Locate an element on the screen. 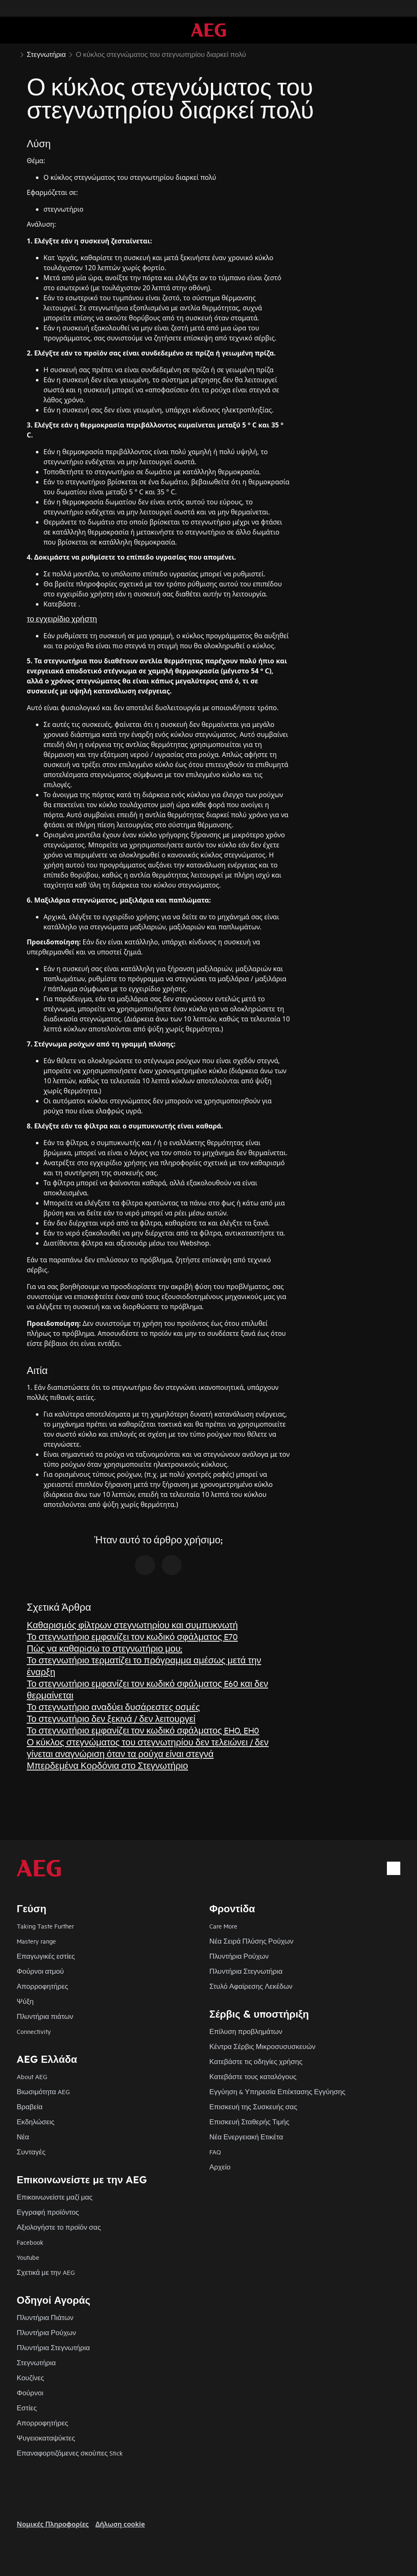  Εγγύηση & Υπηρεσία Επέκτασης Εγγύησης is located at coordinates (277, 2091).